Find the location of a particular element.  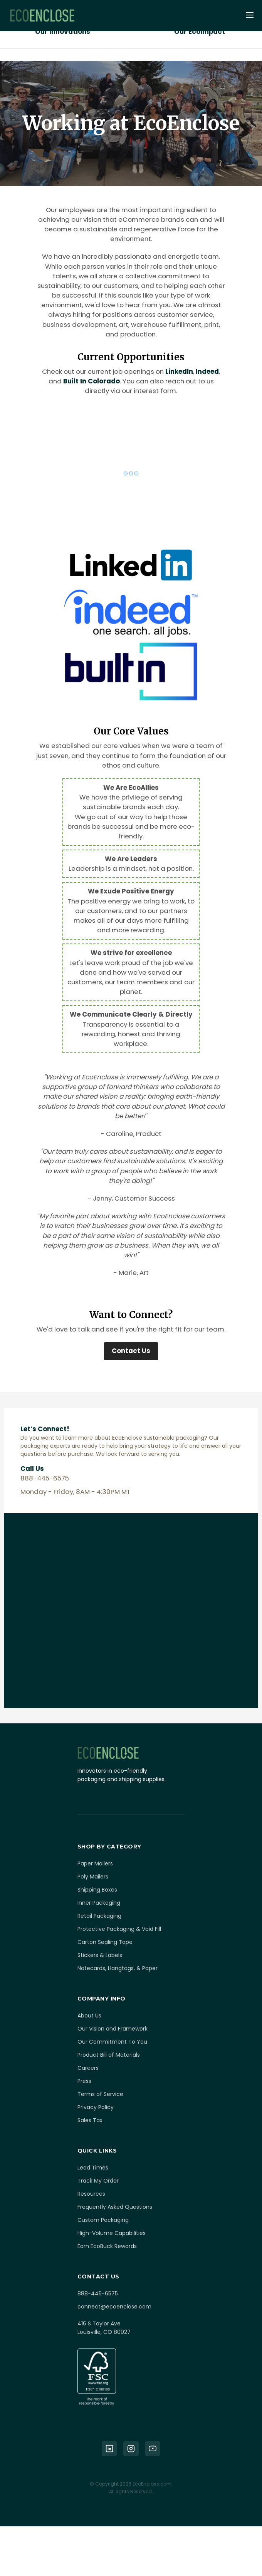

Custom Packaging is located at coordinates (103, 2220).